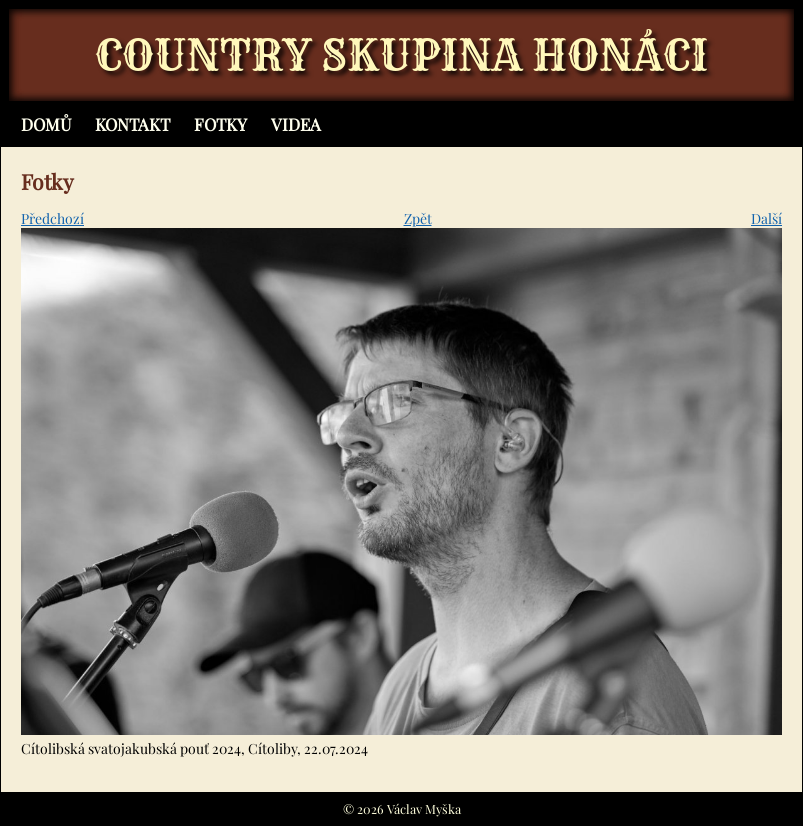 This screenshot has width=803, height=826. Describe the element at coordinates (220, 124) in the screenshot. I see `Fotky` at that location.